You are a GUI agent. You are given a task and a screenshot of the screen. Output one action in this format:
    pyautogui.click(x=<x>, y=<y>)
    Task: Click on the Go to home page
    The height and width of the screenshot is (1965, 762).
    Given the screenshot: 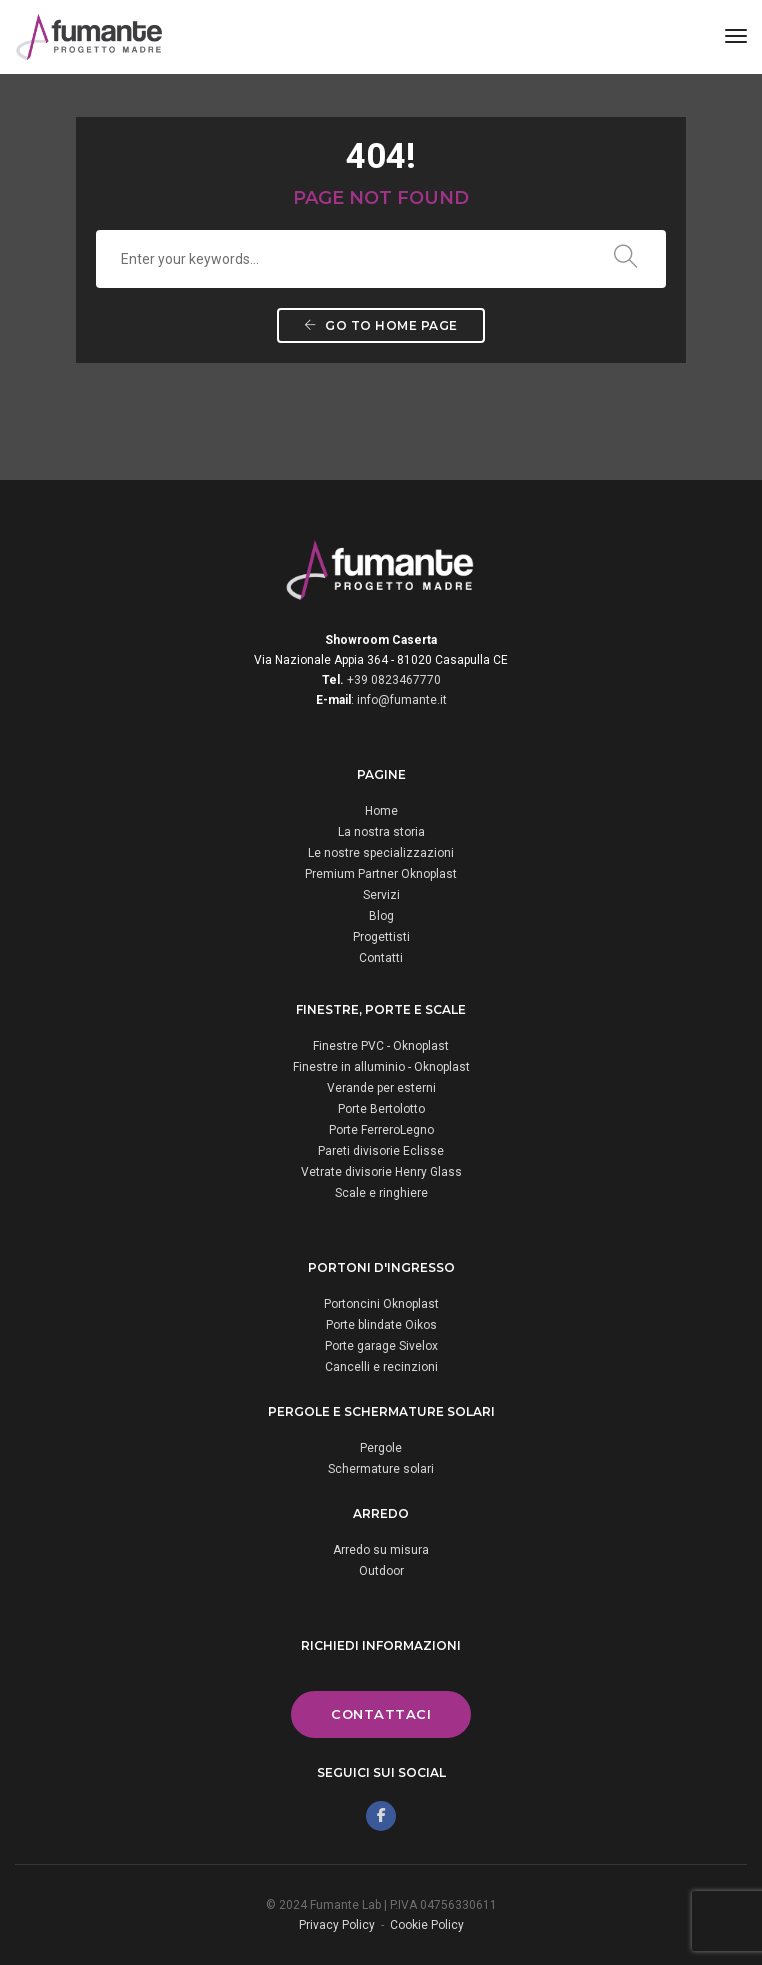 What is the action you would take?
    pyautogui.click(x=381, y=325)
    